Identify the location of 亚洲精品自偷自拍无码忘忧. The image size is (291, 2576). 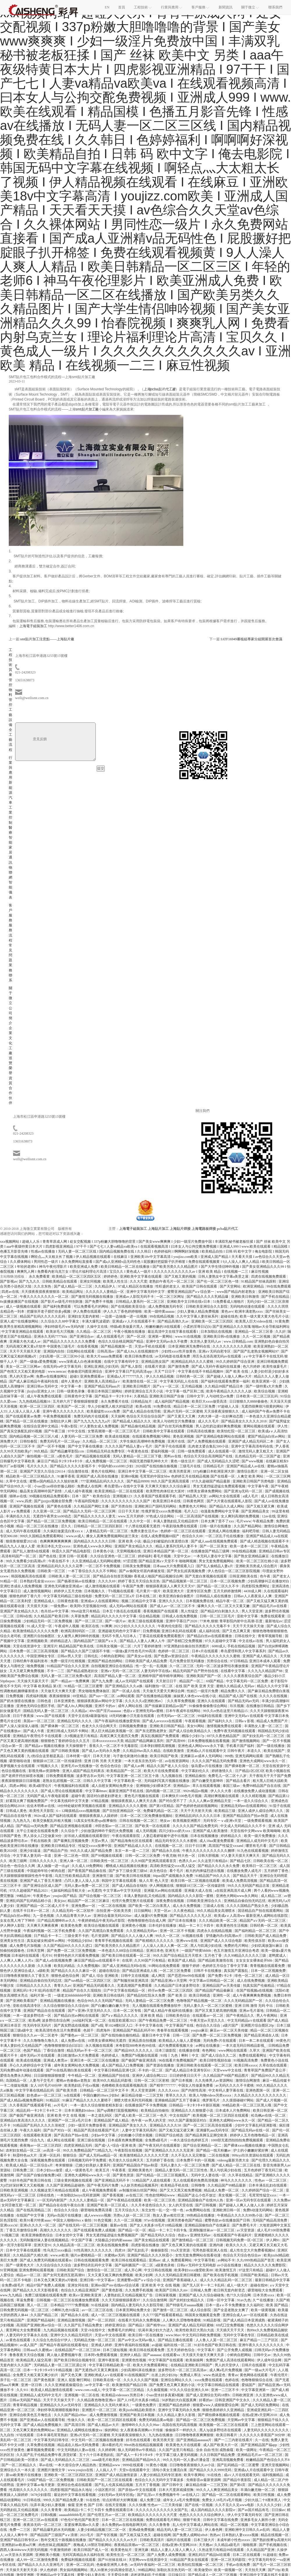
(245, 1901).